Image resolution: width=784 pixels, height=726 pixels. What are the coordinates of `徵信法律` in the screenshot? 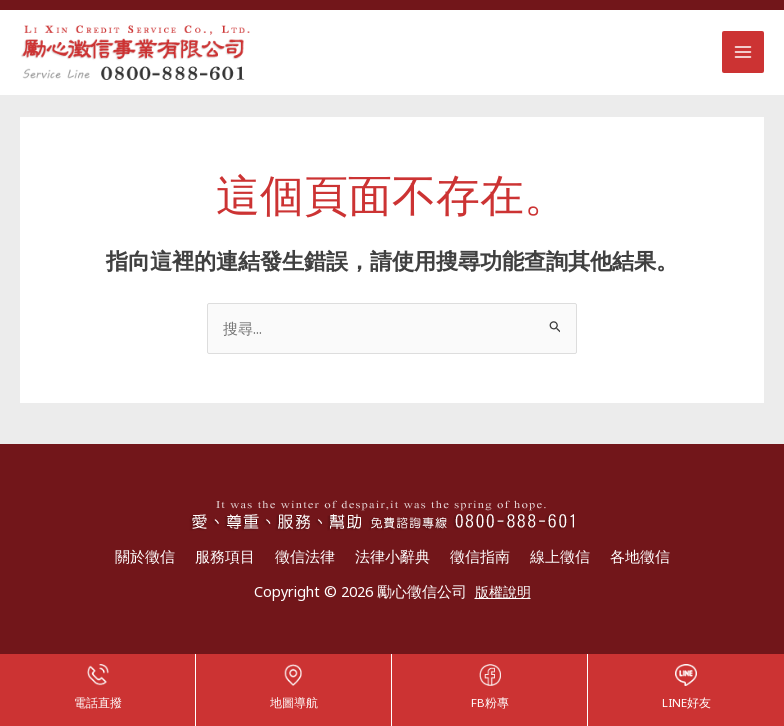 It's located at (305, 559).